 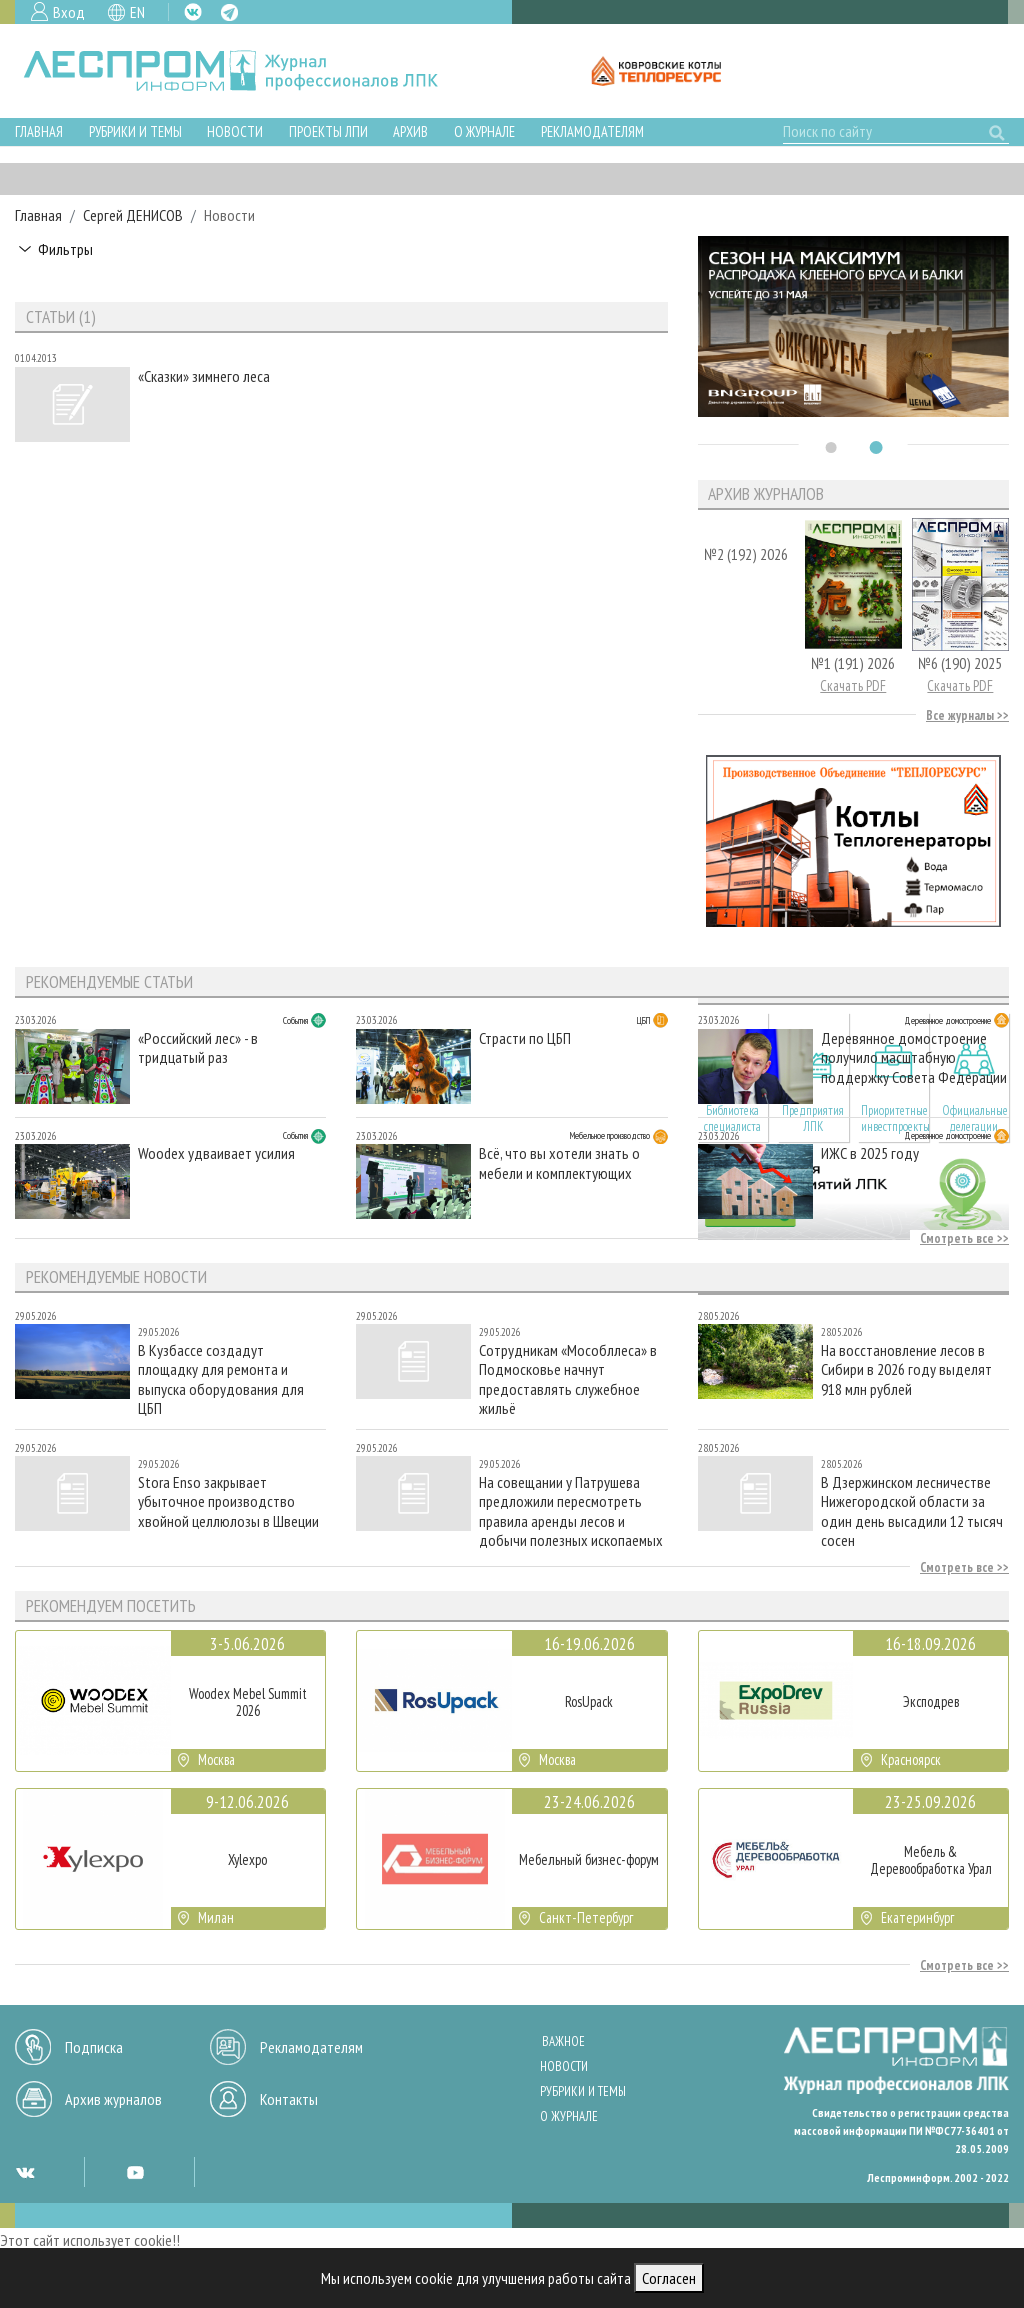 What do you see at coordinates (410, 131) in the screenshot?
I see `Архив` at bounding box center [410, 131].